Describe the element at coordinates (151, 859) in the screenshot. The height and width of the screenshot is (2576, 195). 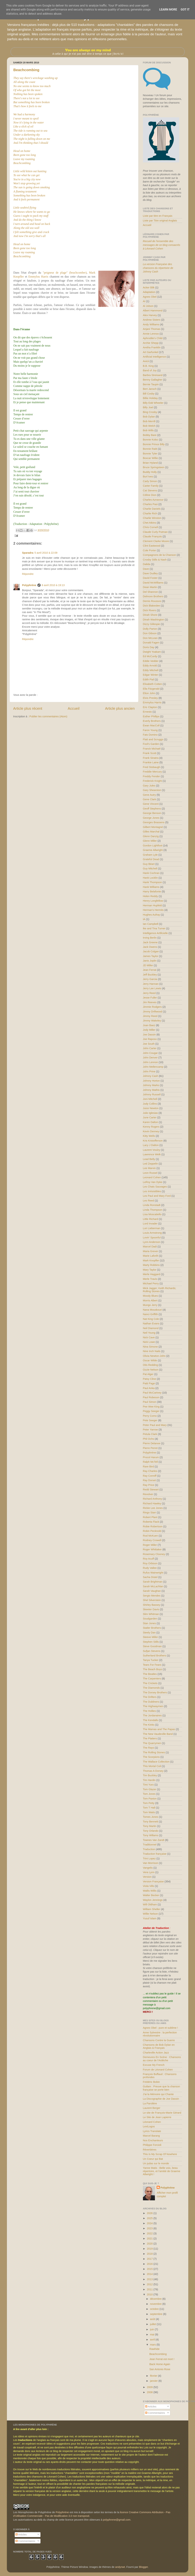
I see `Grateful Dead` at that location.